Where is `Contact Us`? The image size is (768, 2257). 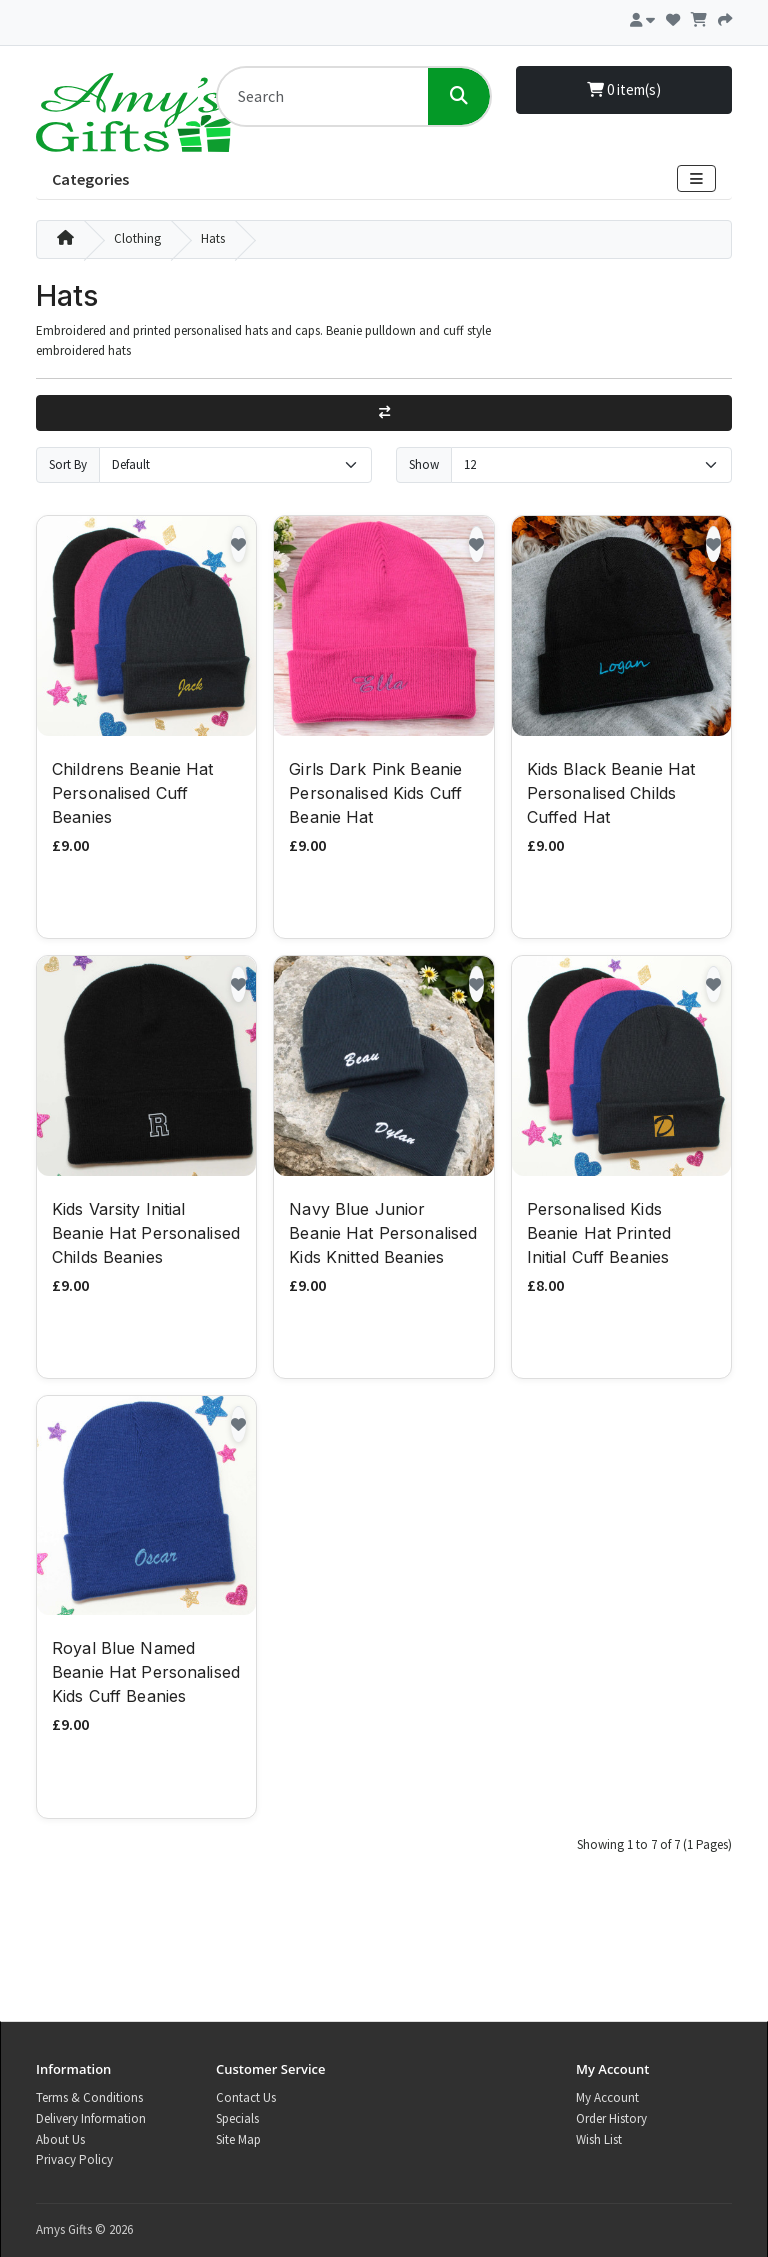
Contact Us is located at coordinates (246, 2097).